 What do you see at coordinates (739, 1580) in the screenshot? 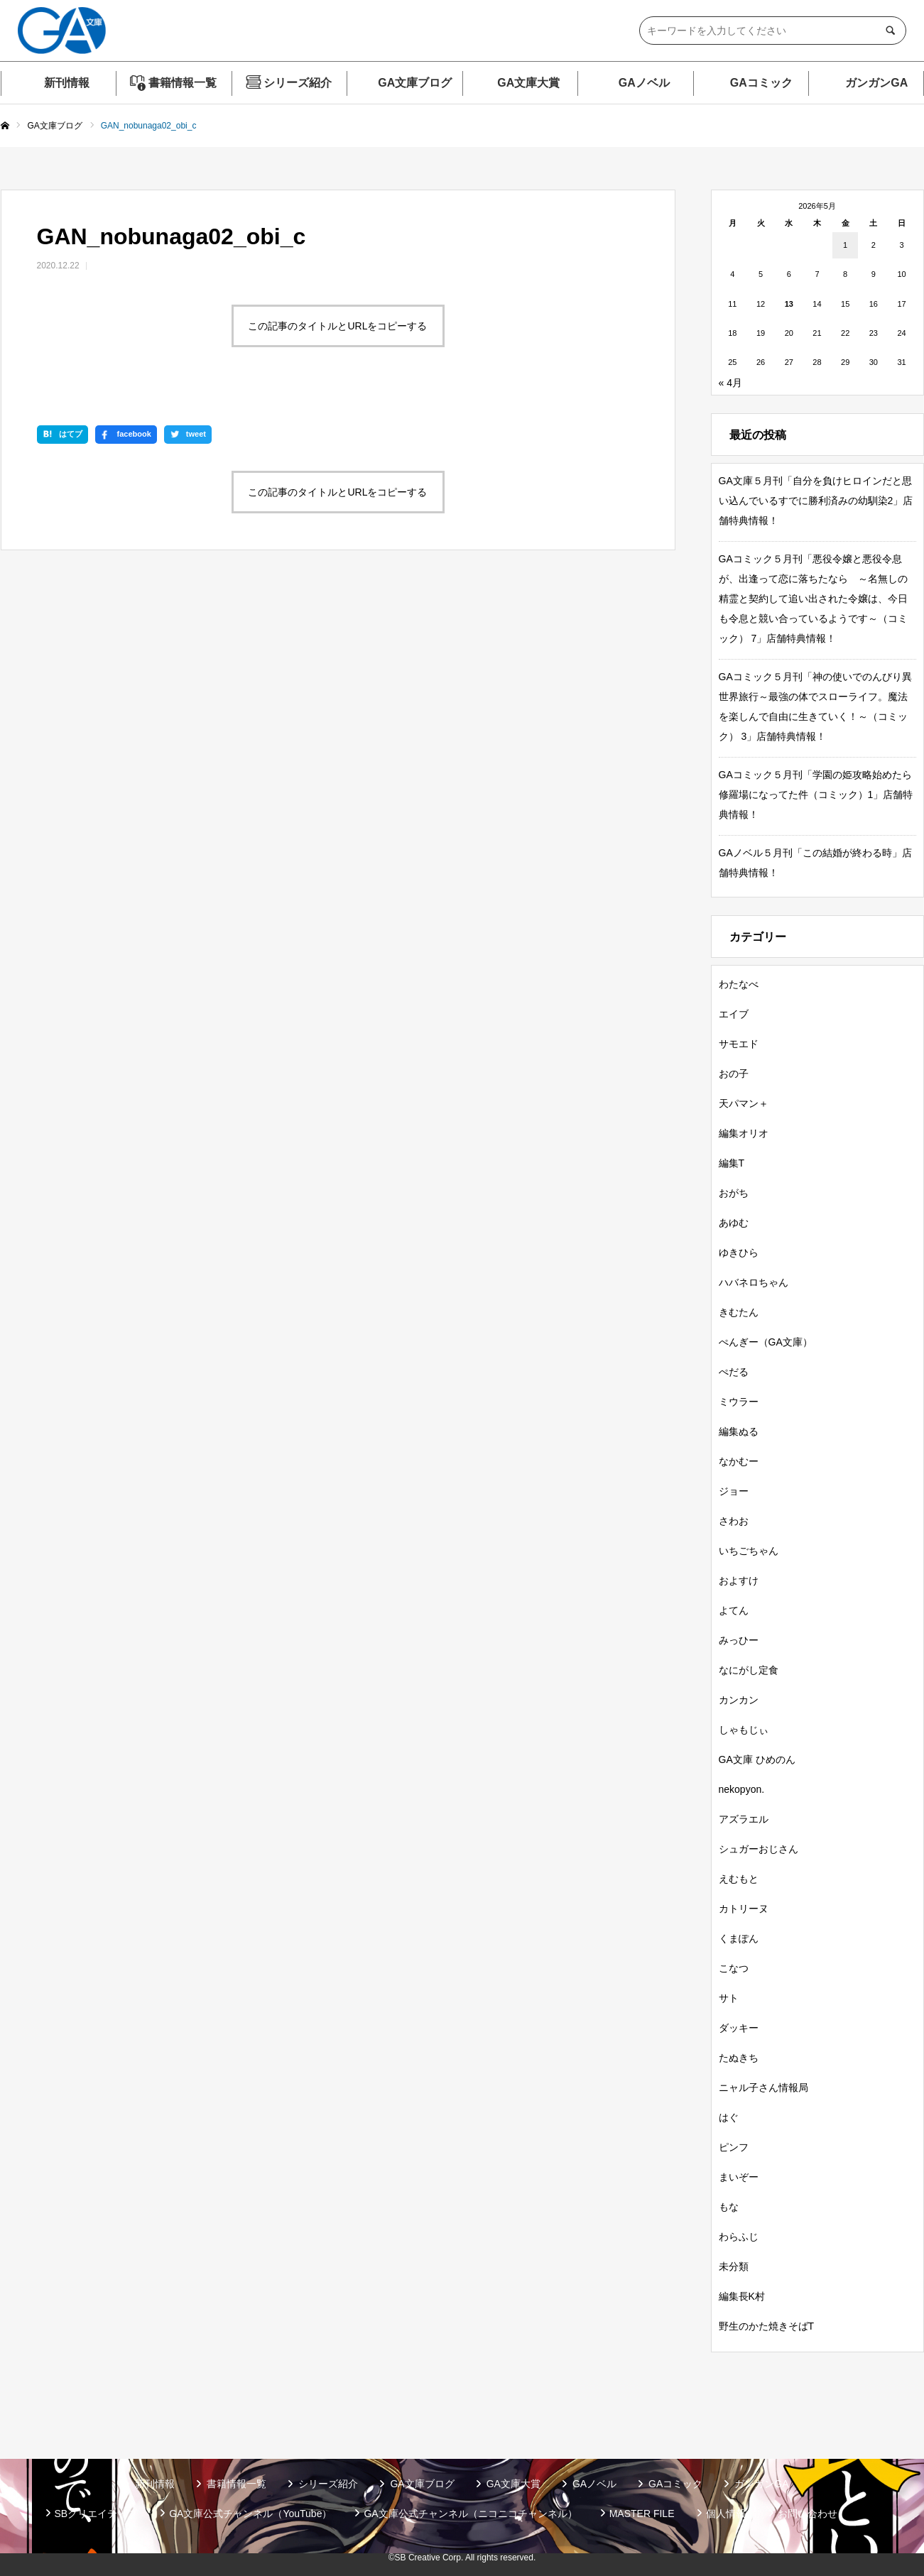
I see `およすけ` at bounding box center [739, 1580].